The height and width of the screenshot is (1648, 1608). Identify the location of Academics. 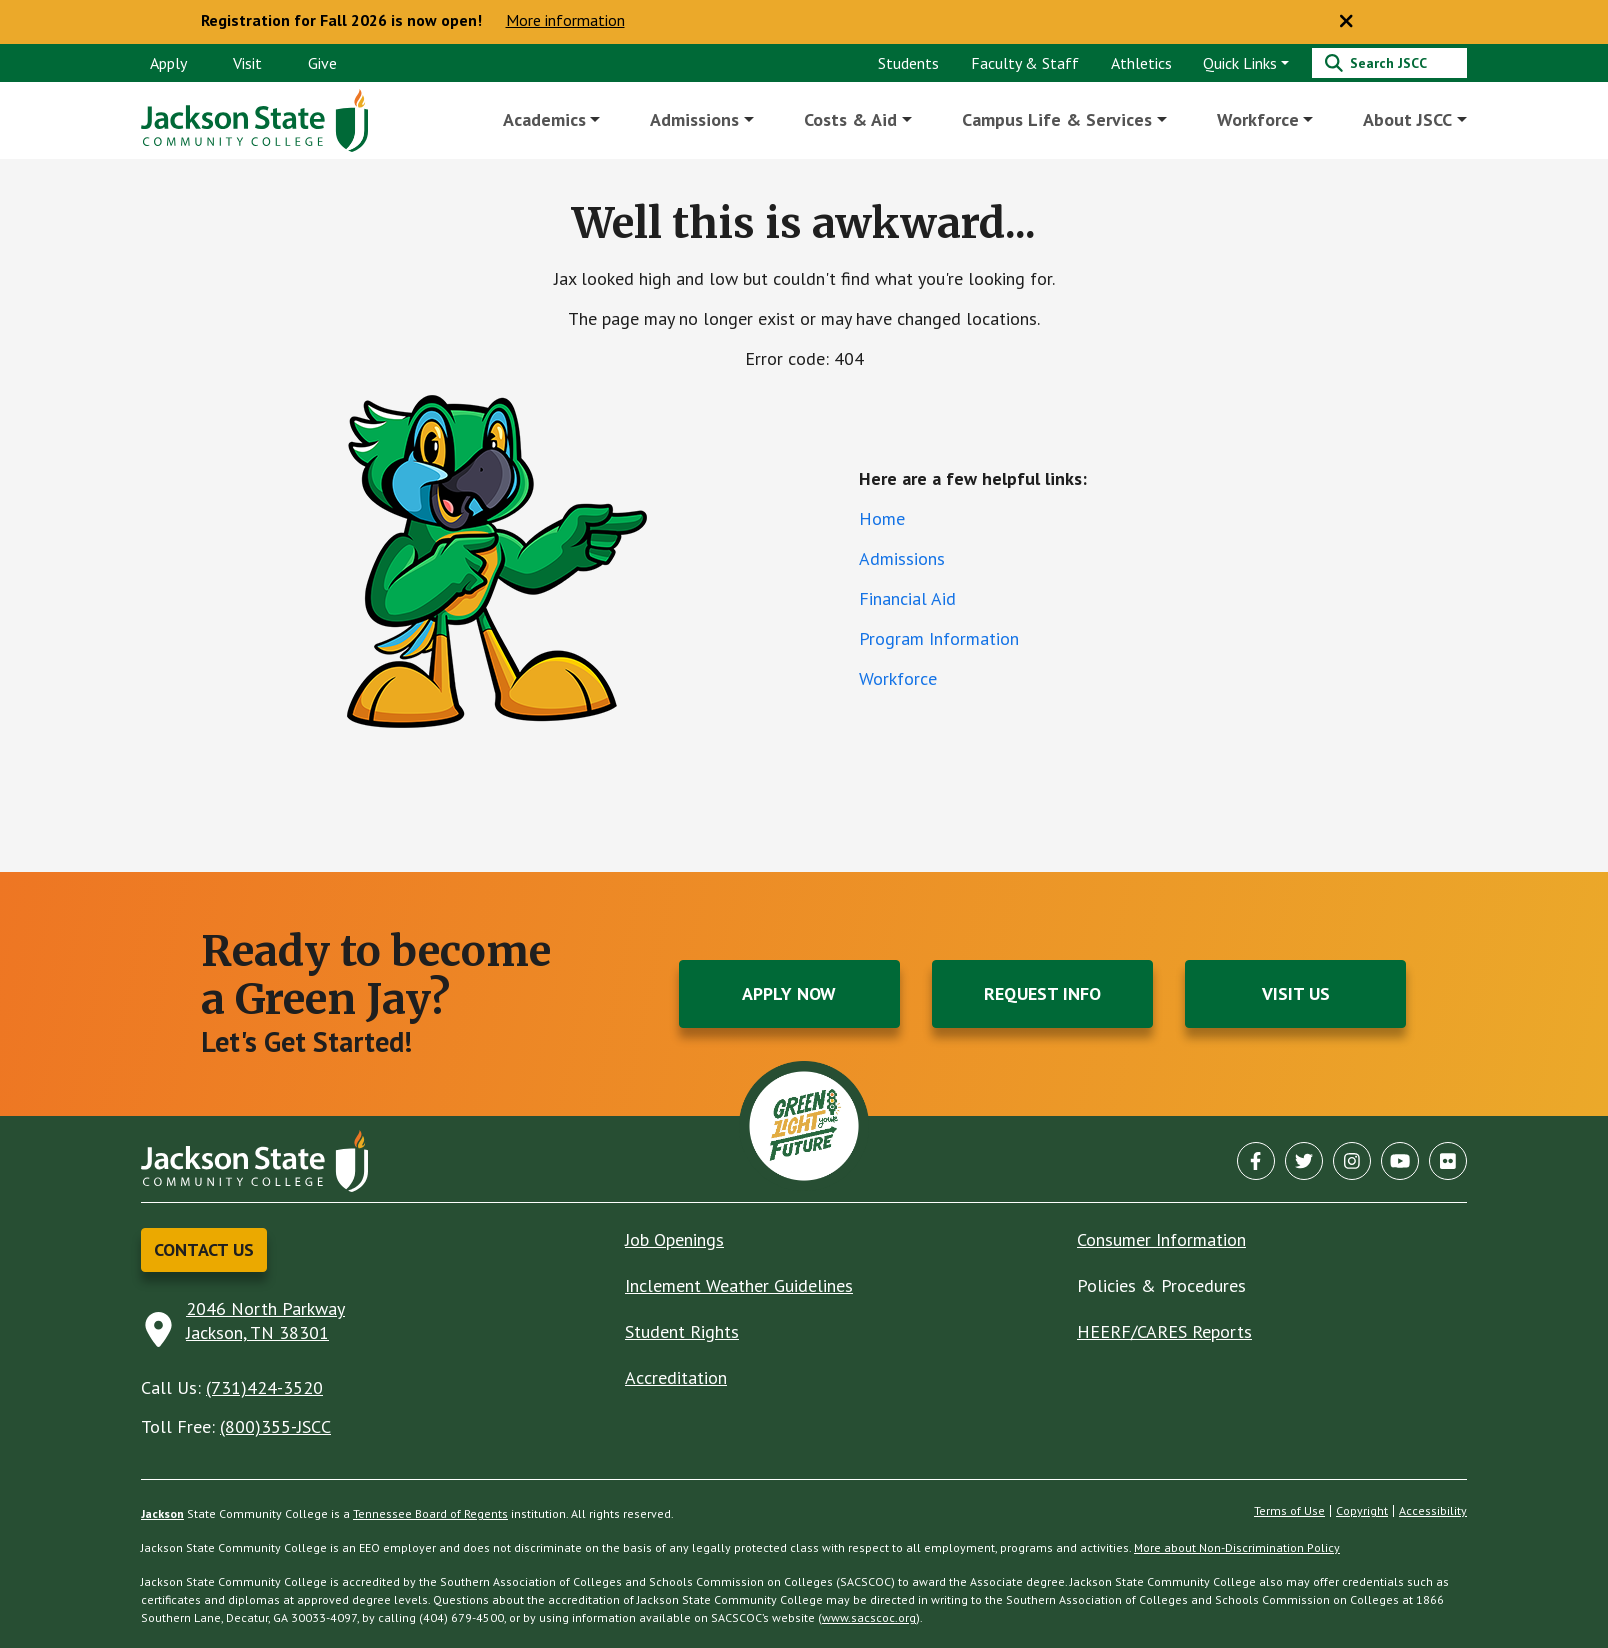
(545, 119).